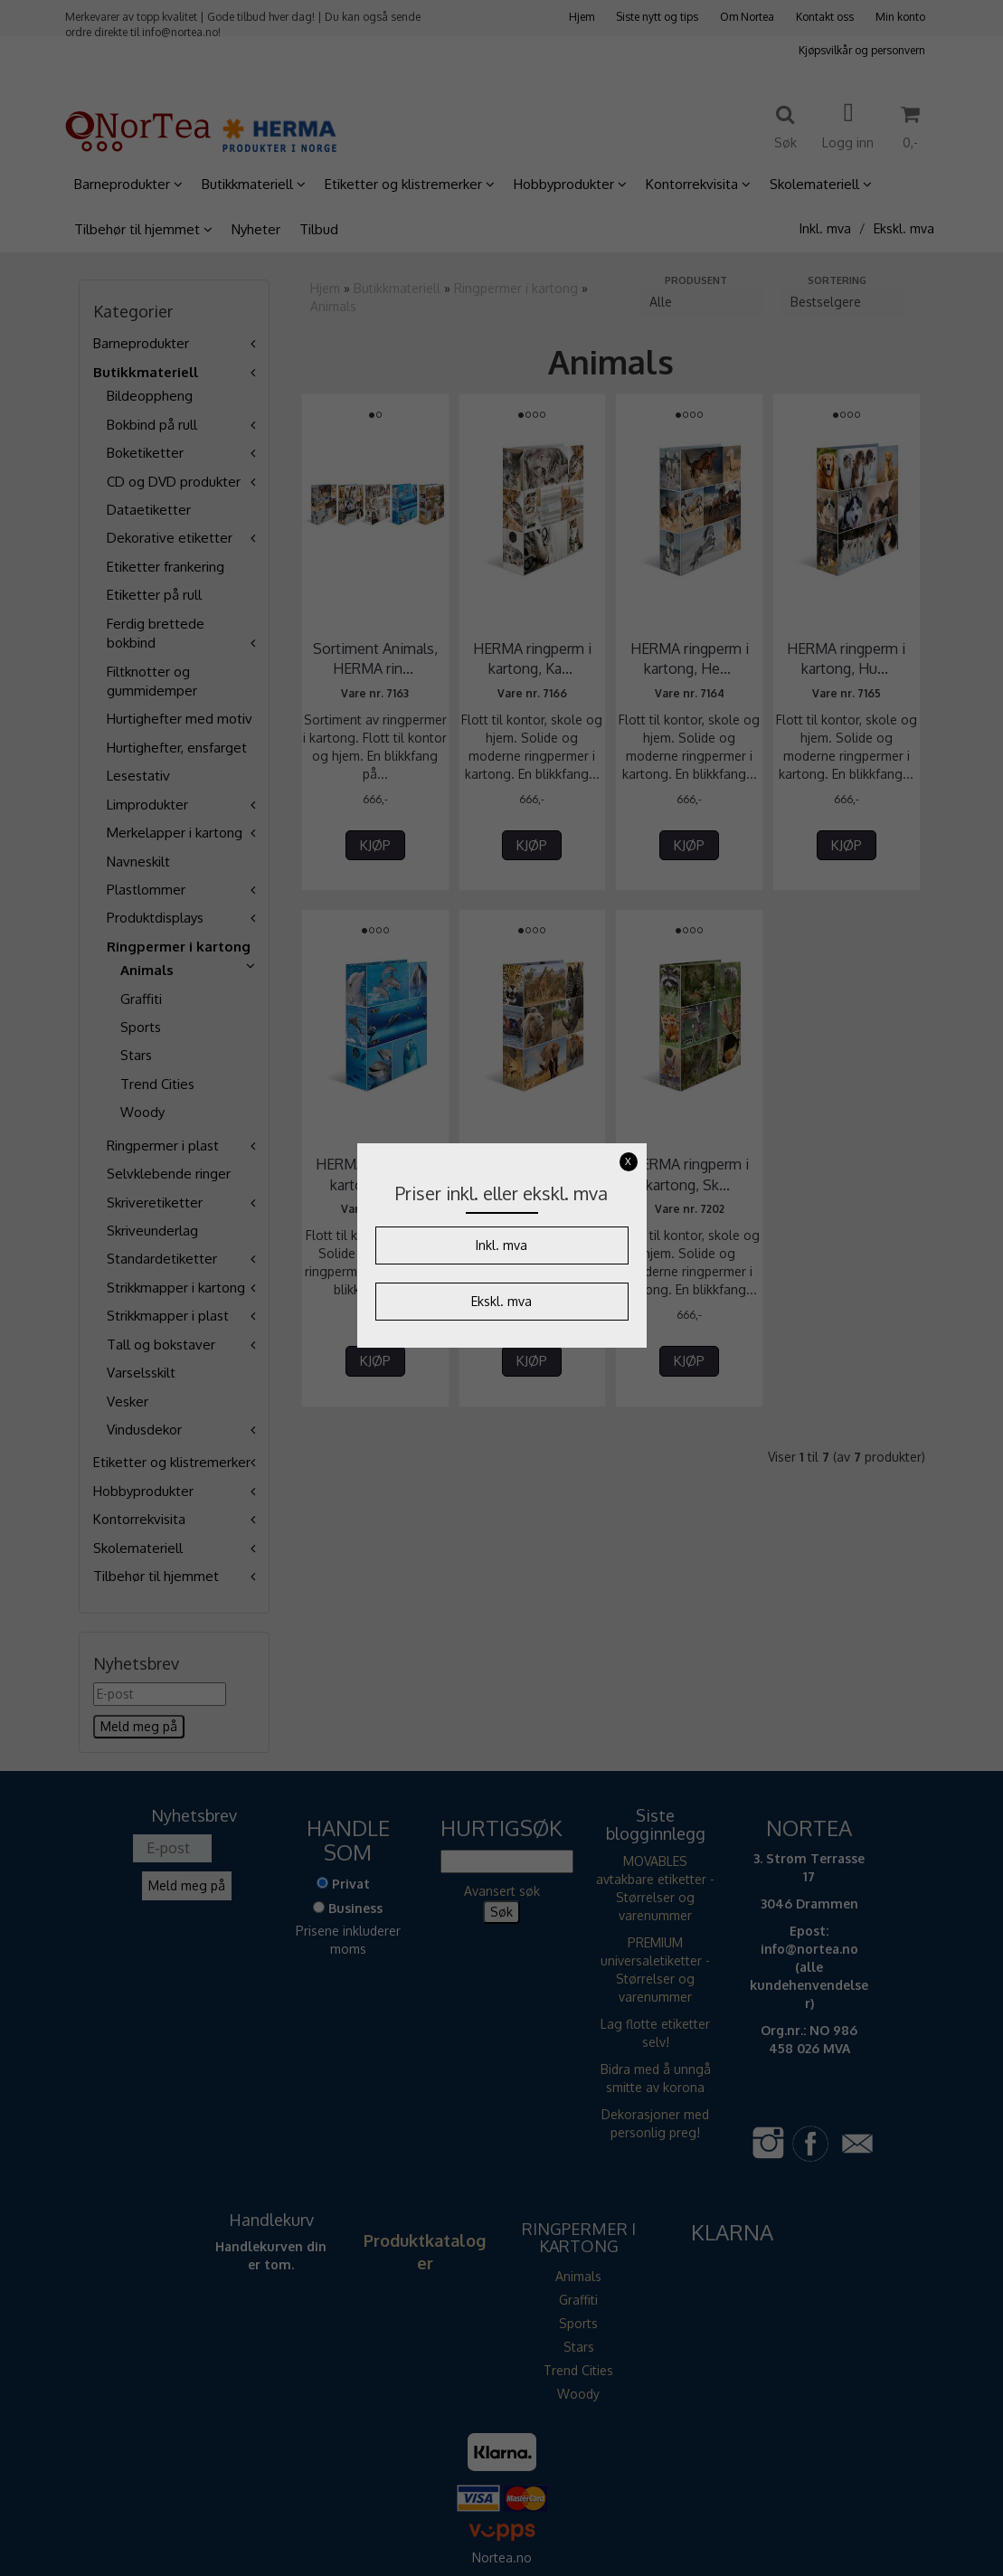  Describe the element at coordinates (501, 1245) in the screenshot. I see `Inkl. mva` at that location.